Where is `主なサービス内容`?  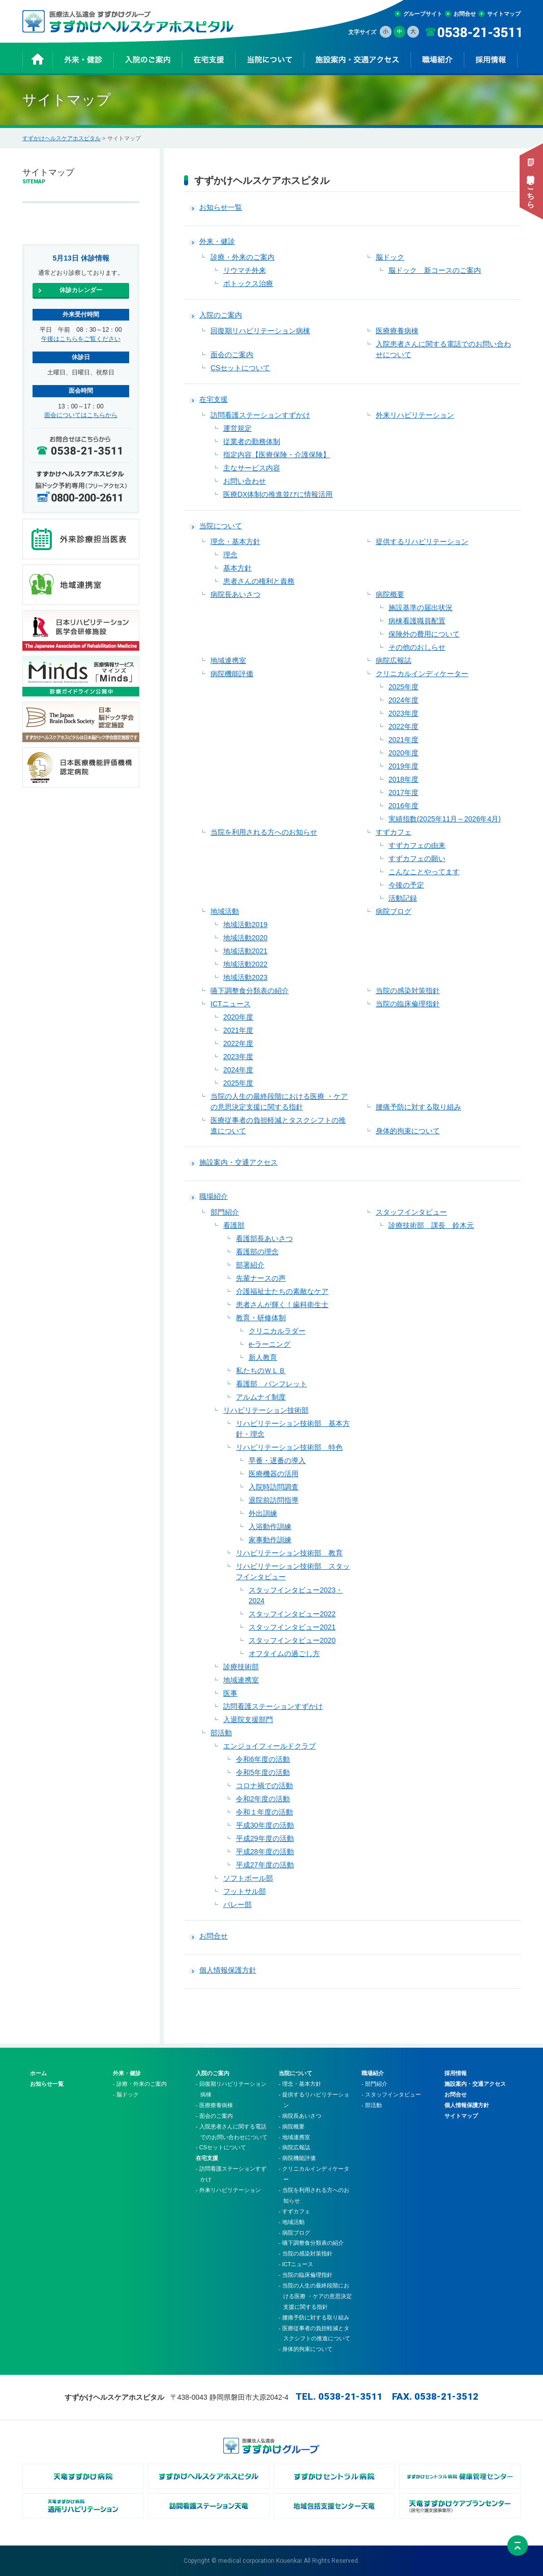 主なサービス内容 is located at coordinates (251, 468).